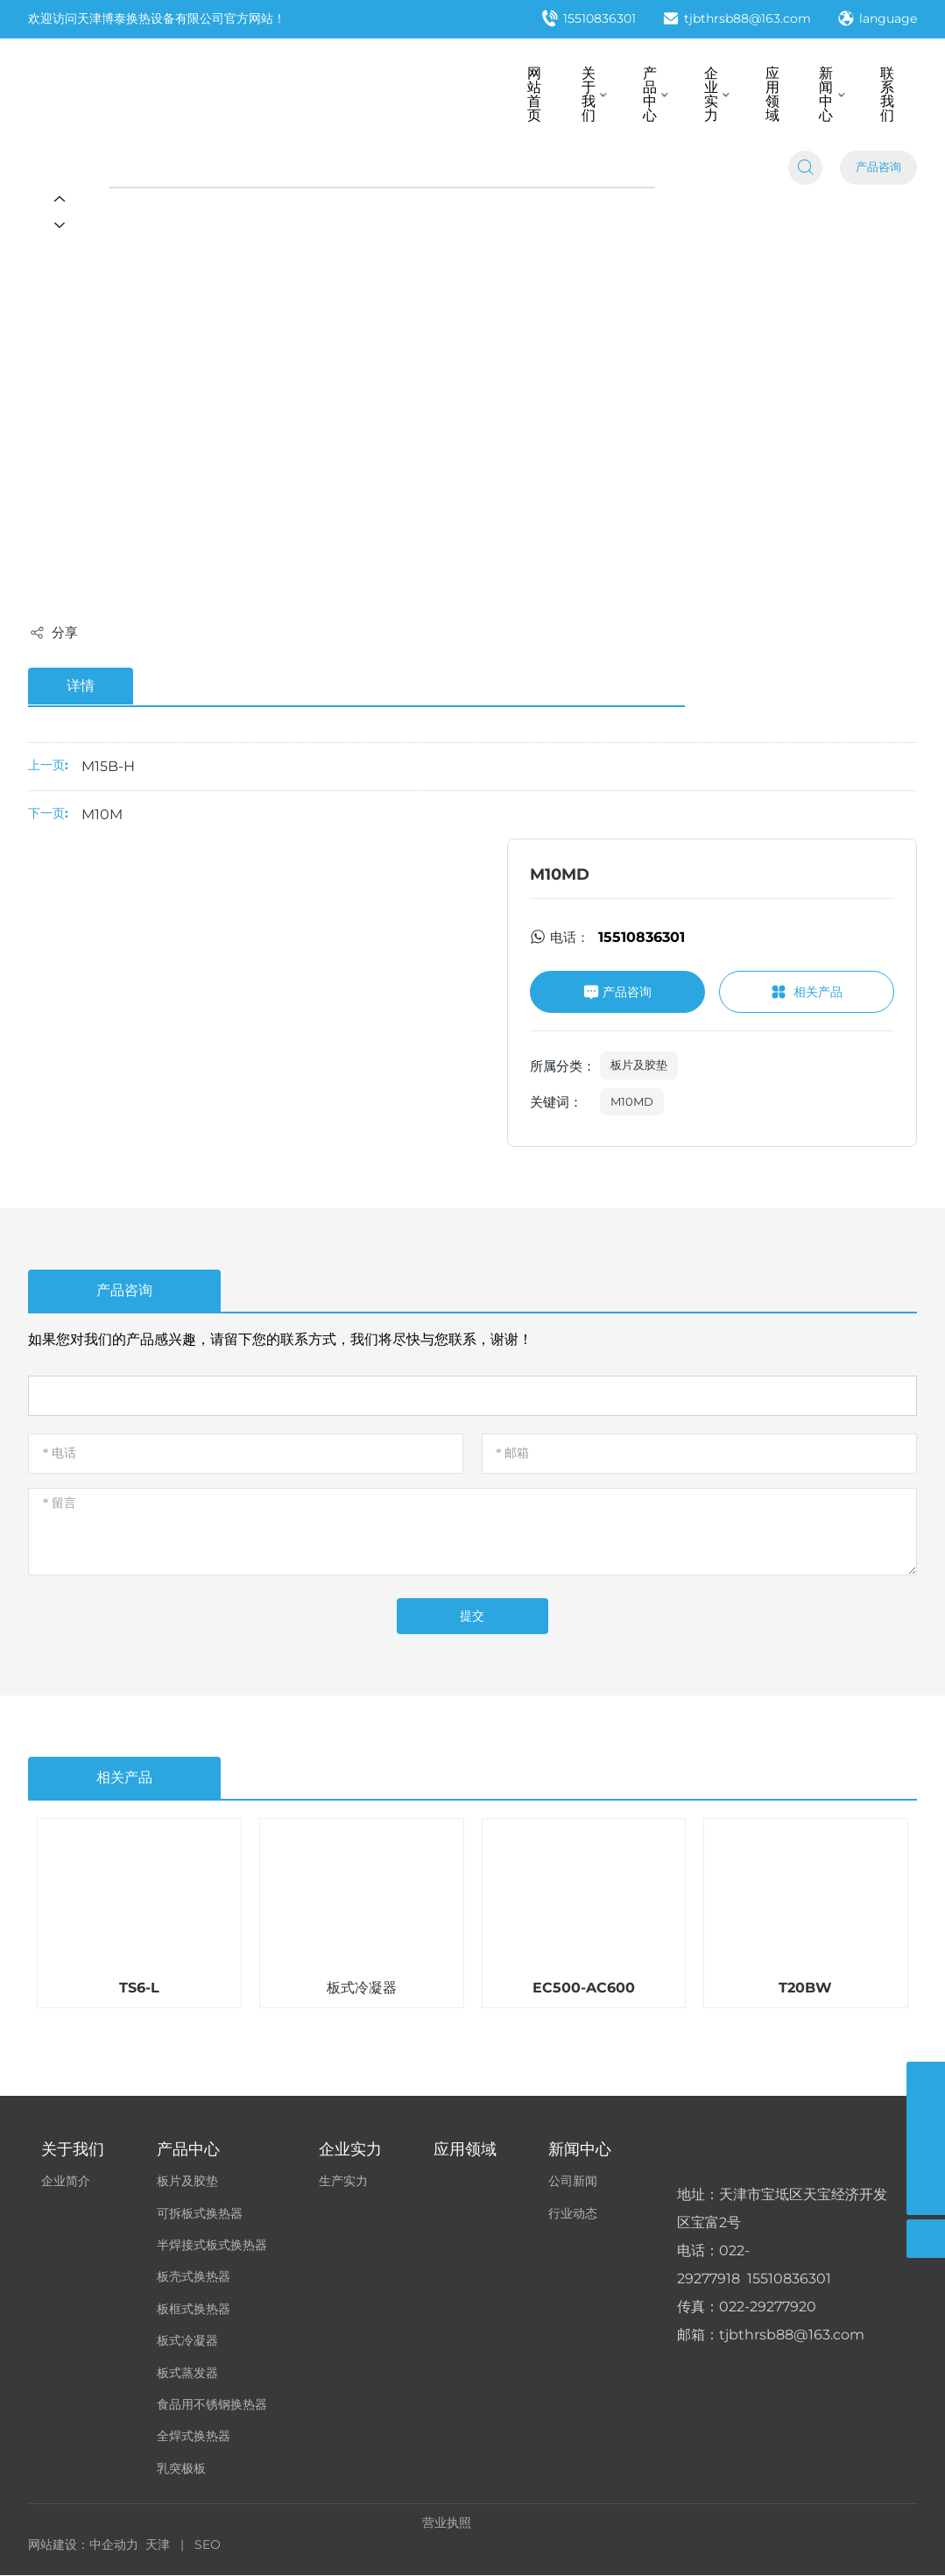  I want to click on EC500-AC600, so click(583, 1988).